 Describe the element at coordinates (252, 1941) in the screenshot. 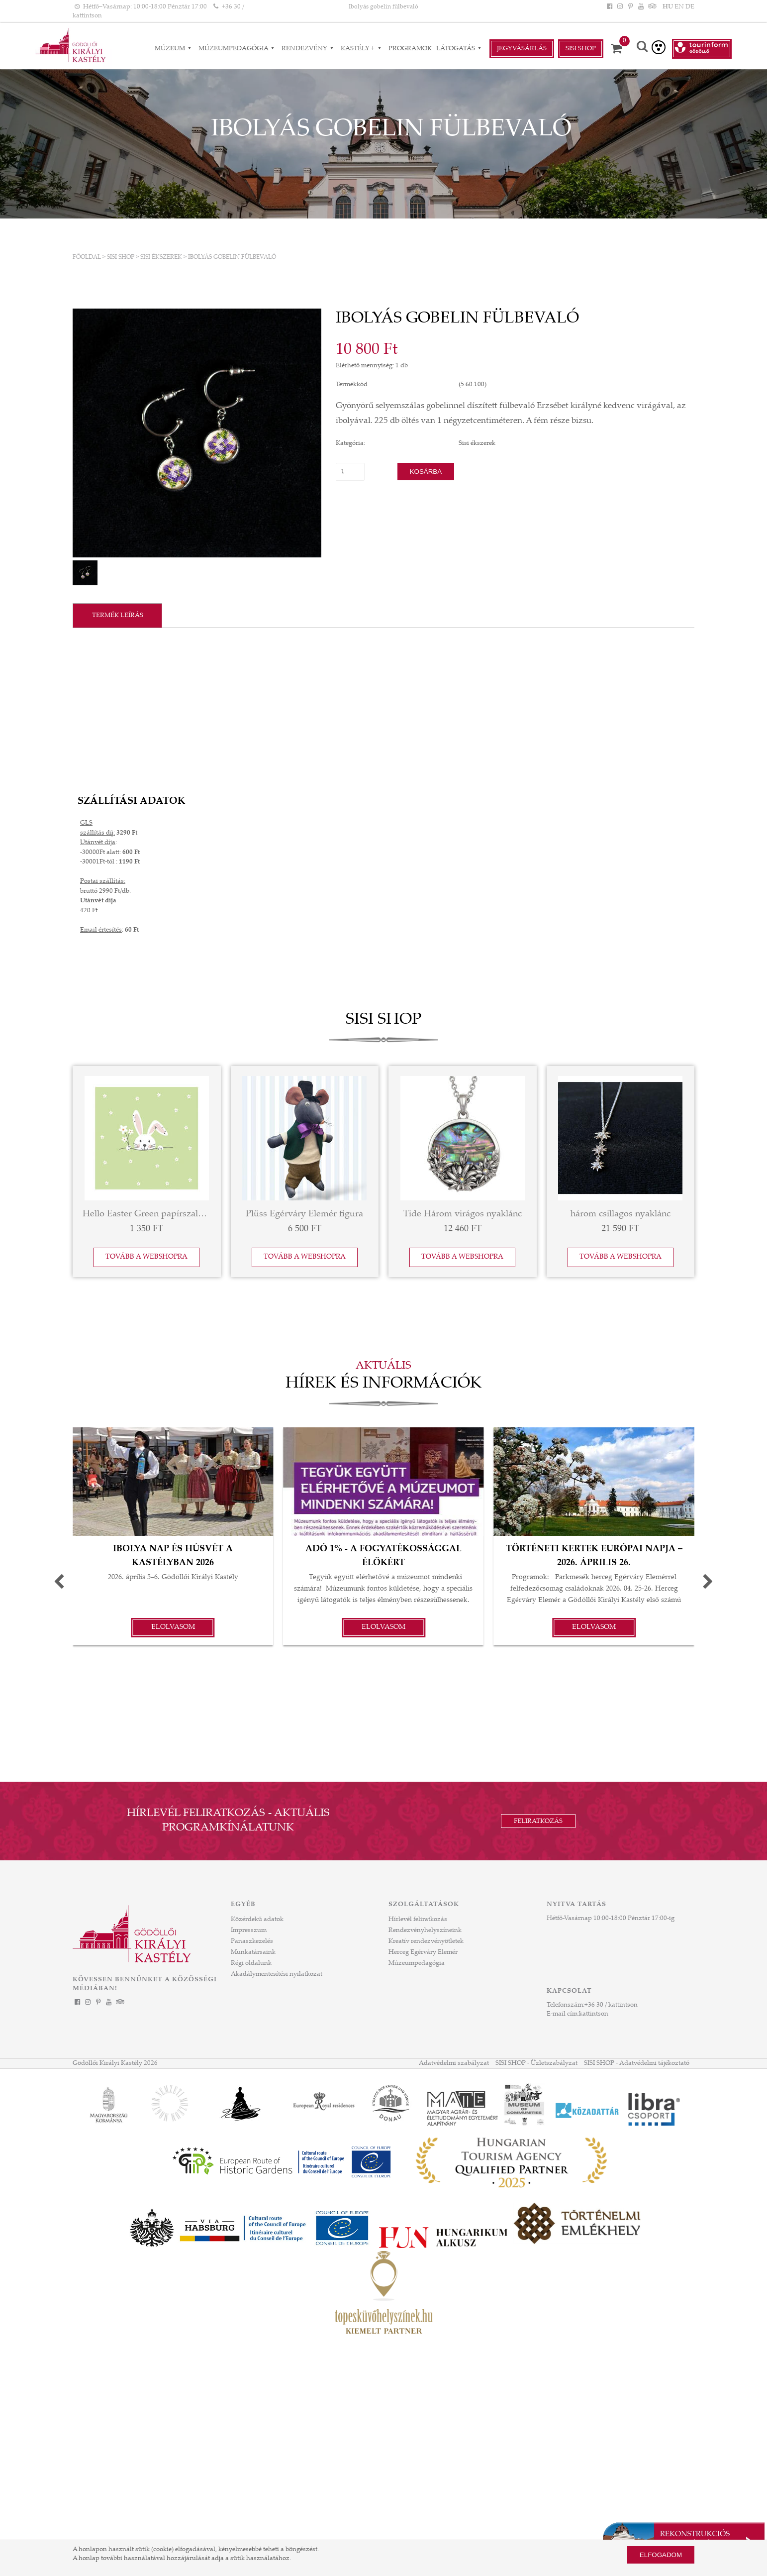

I see `Panaszkezelés` at that location.